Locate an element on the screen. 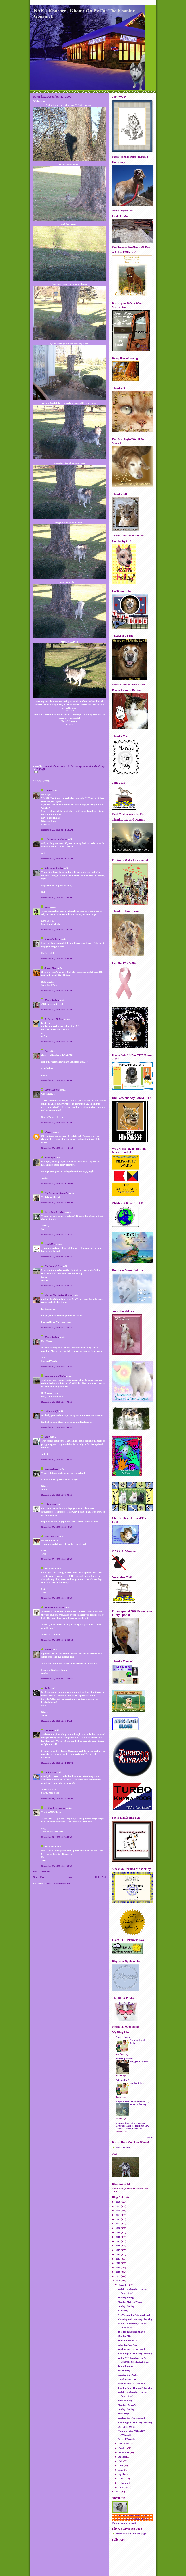 The height and width of the screenshot is (2576, 186). December 27, 2008 at 5:29 AM is located at coordinates (56, 929).